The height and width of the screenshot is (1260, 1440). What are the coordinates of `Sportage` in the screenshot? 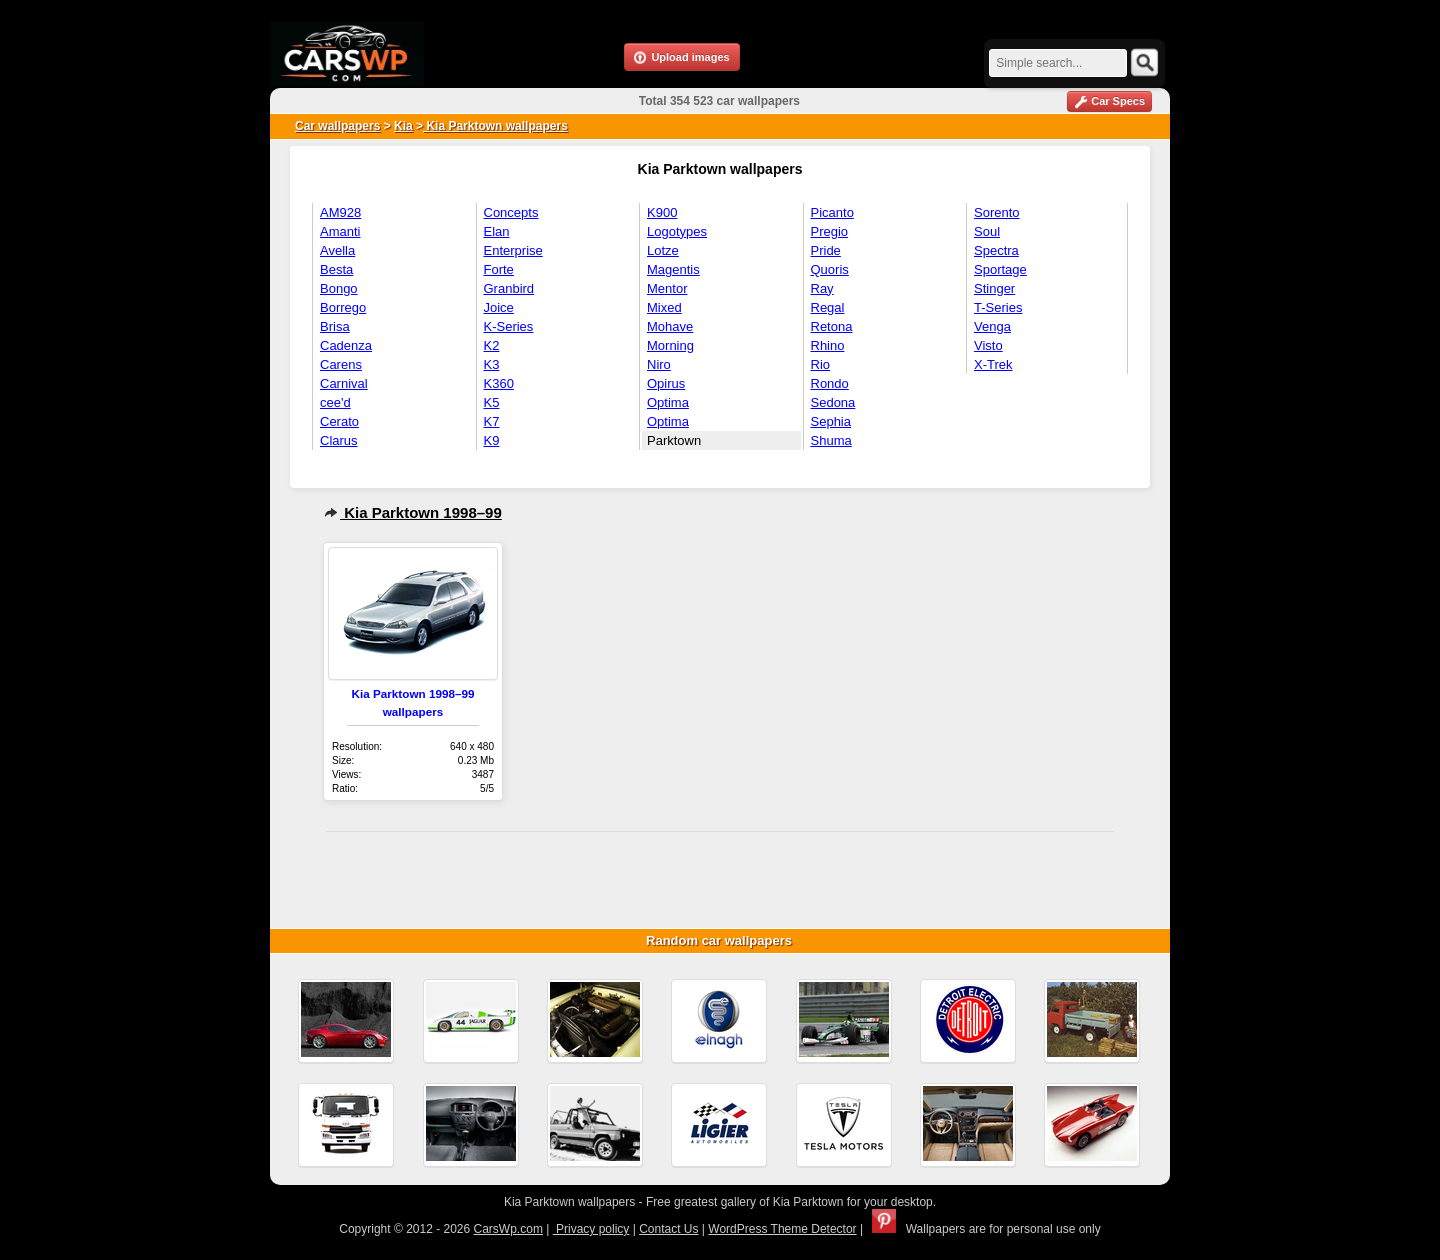 It's located at (1000, 269).